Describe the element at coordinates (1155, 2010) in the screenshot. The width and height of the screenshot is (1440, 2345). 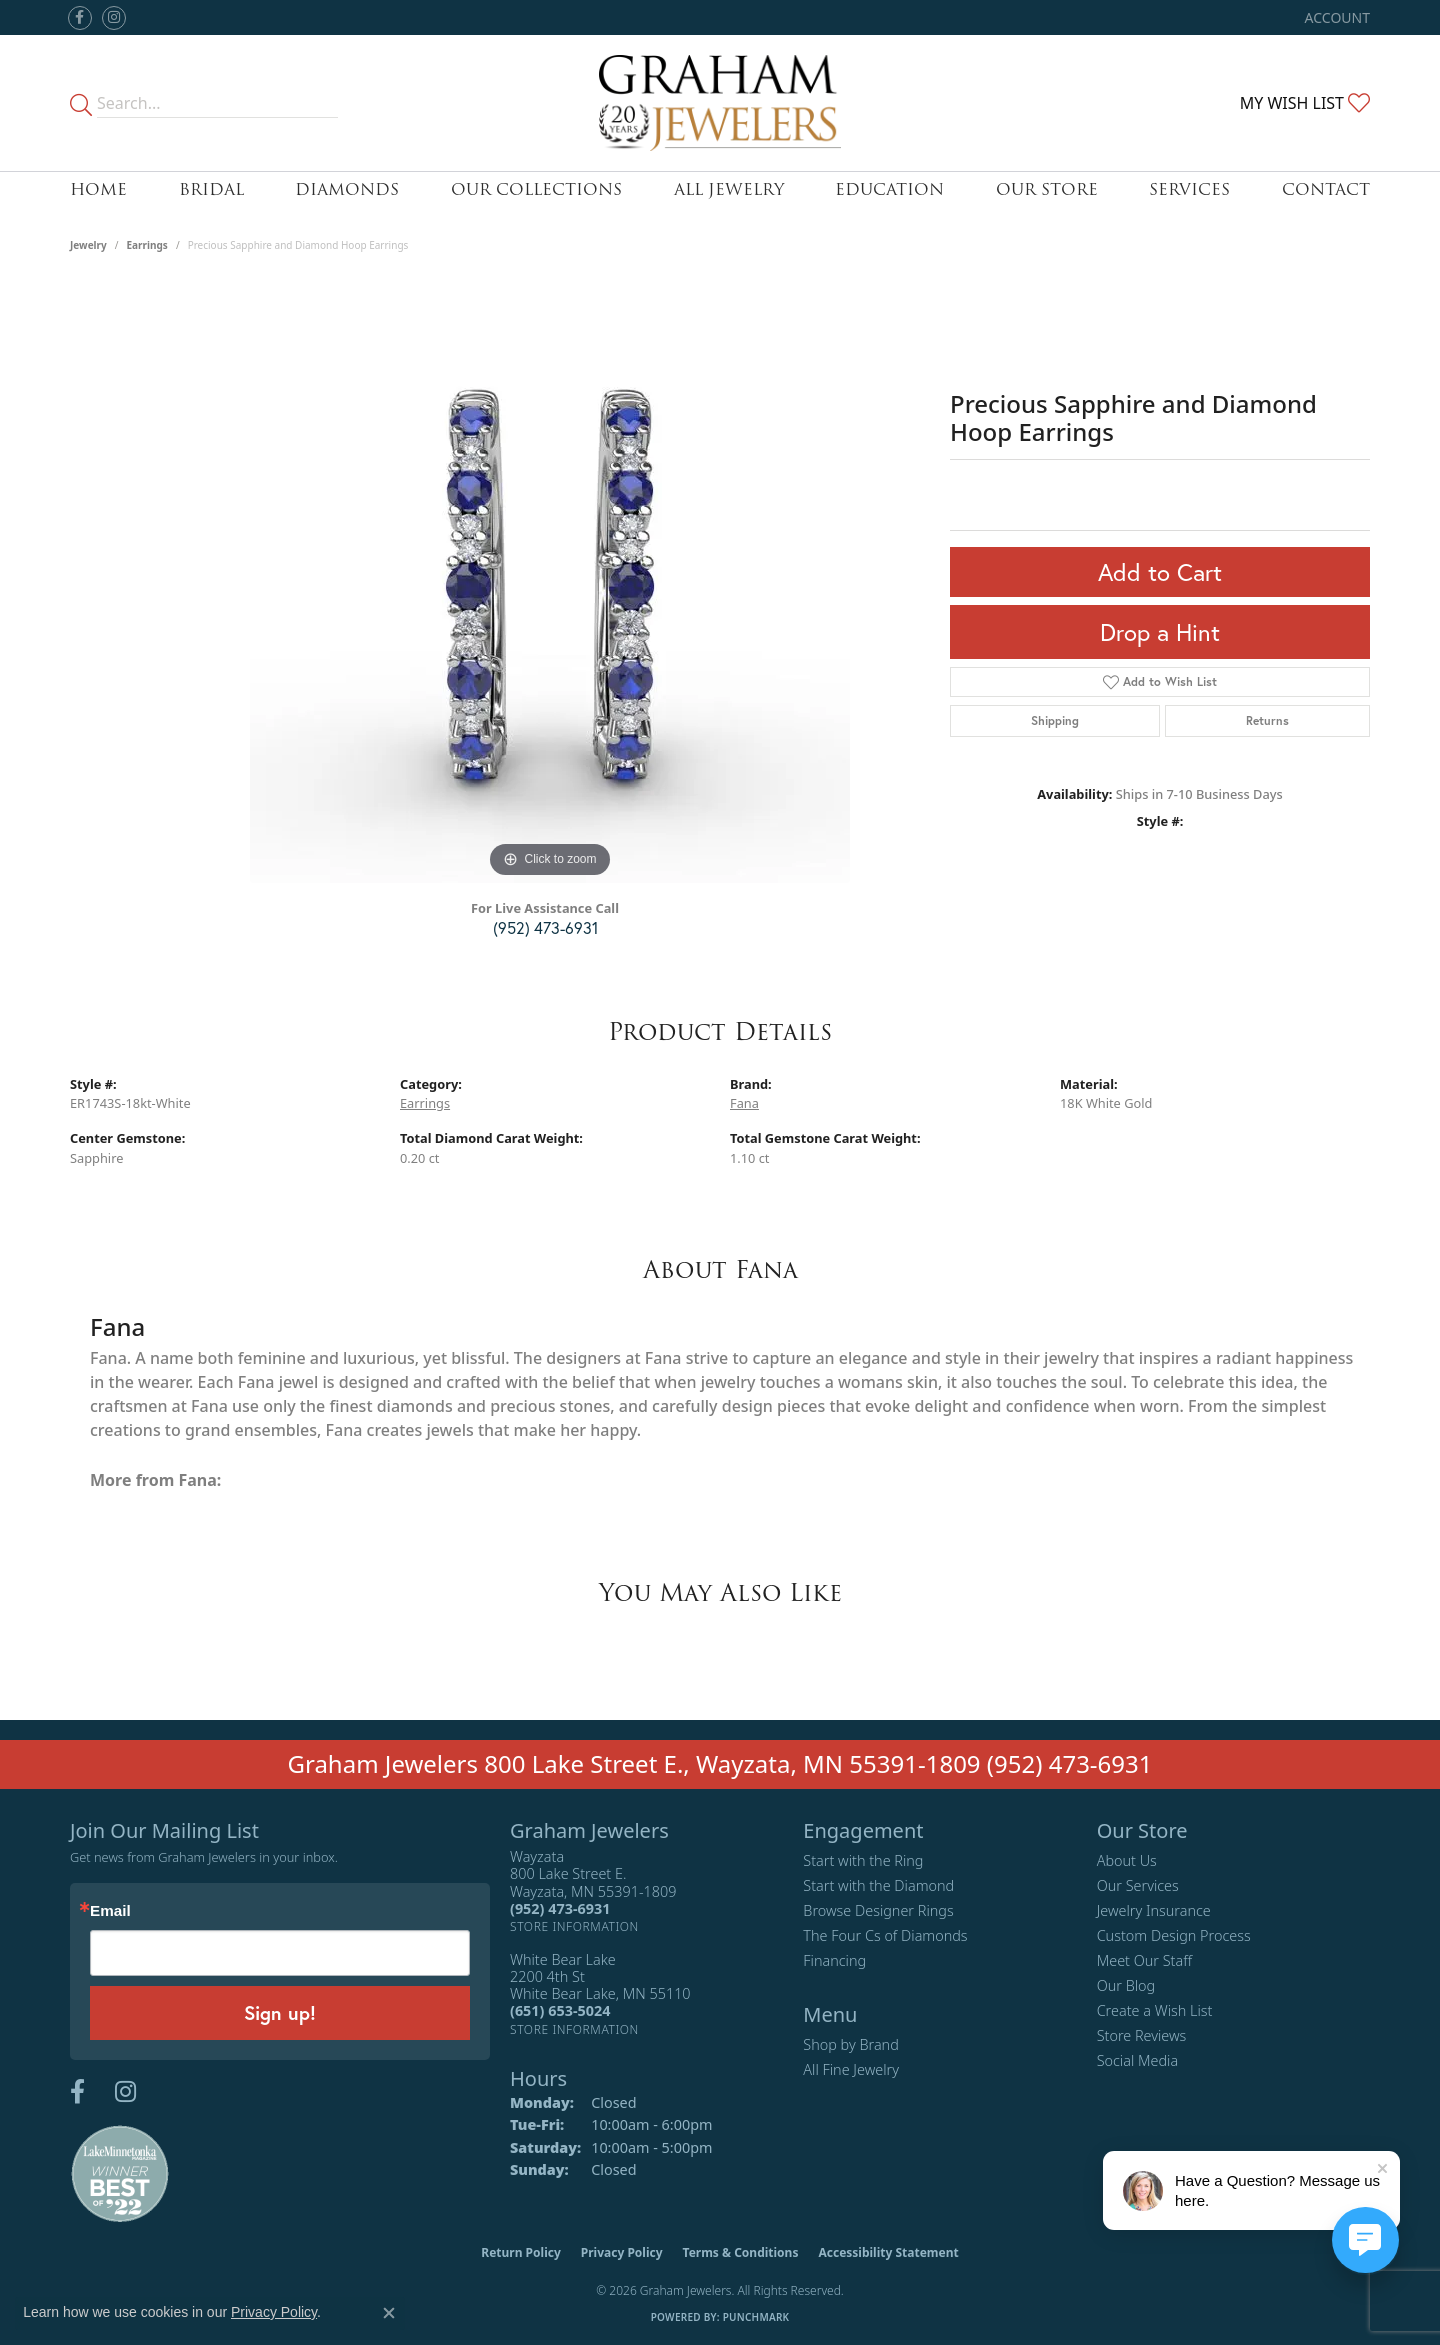
I see `Create a Wish List` at that location.